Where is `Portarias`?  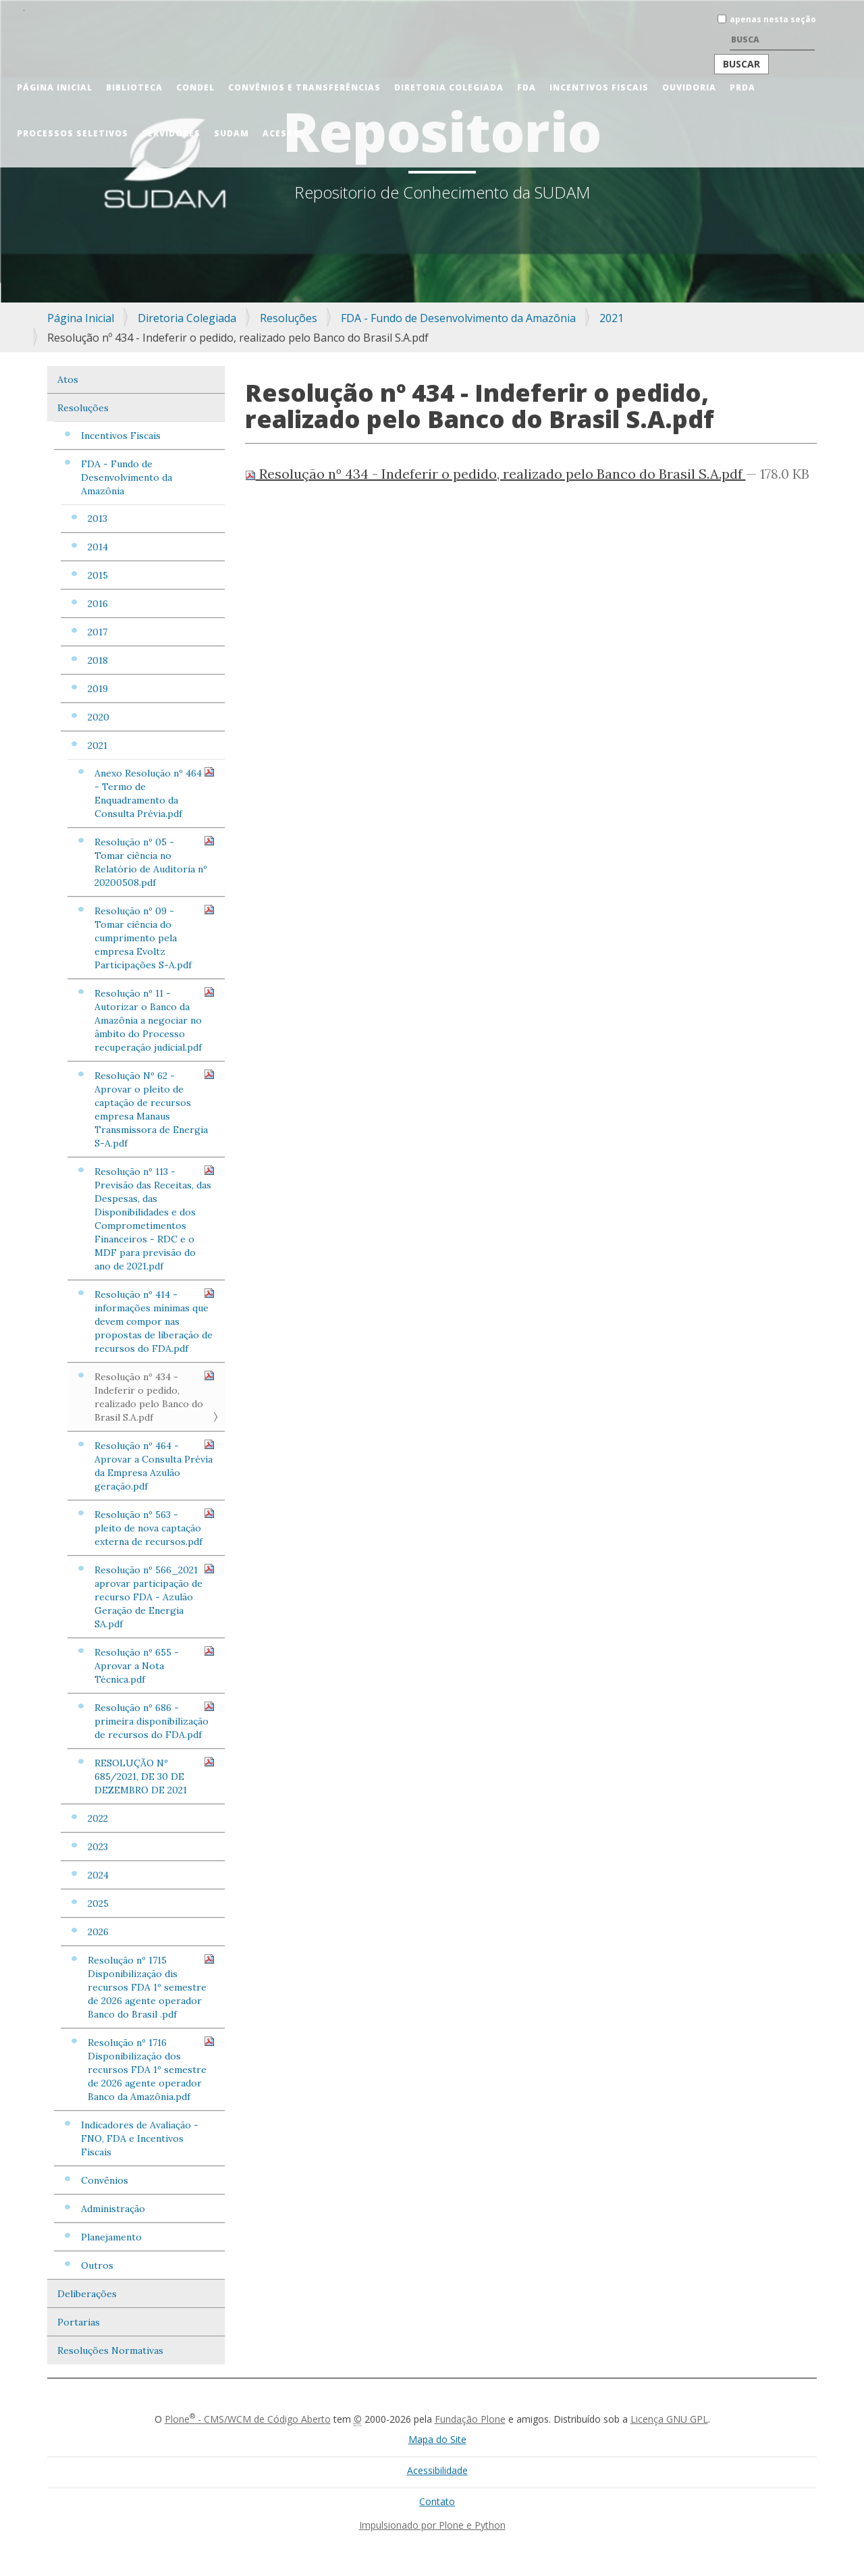
Portarias is located at coordinates (78, 2322).